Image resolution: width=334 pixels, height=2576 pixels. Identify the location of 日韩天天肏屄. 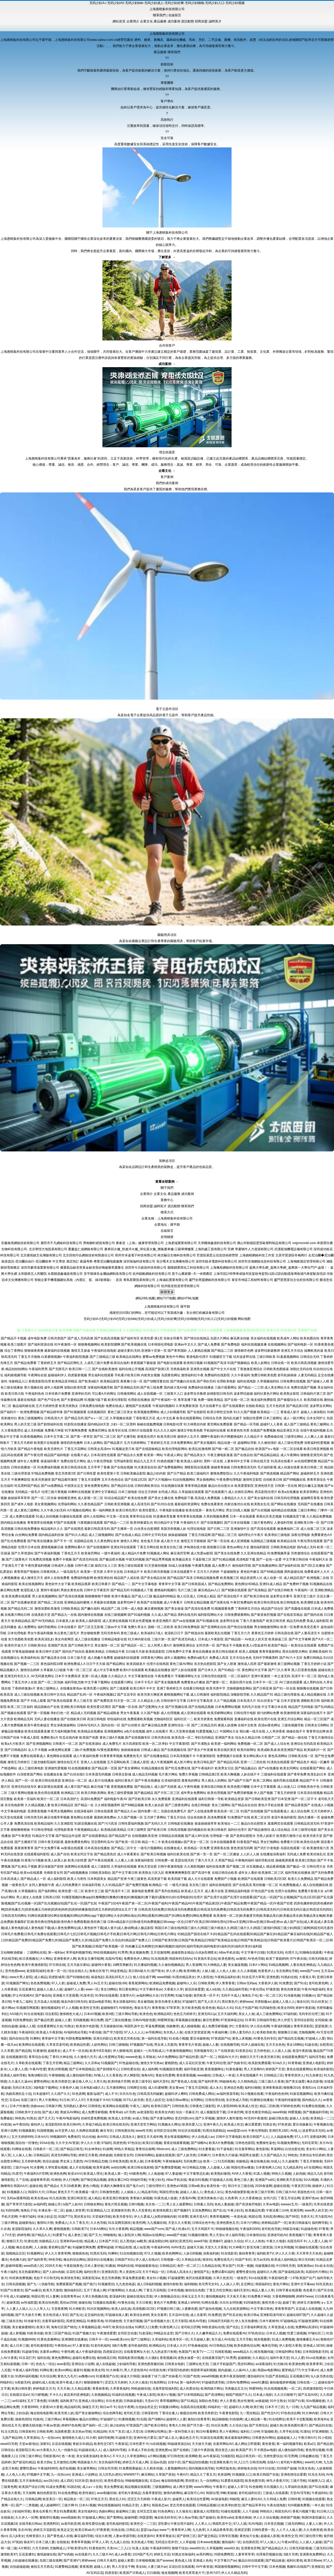
(106, 2560).